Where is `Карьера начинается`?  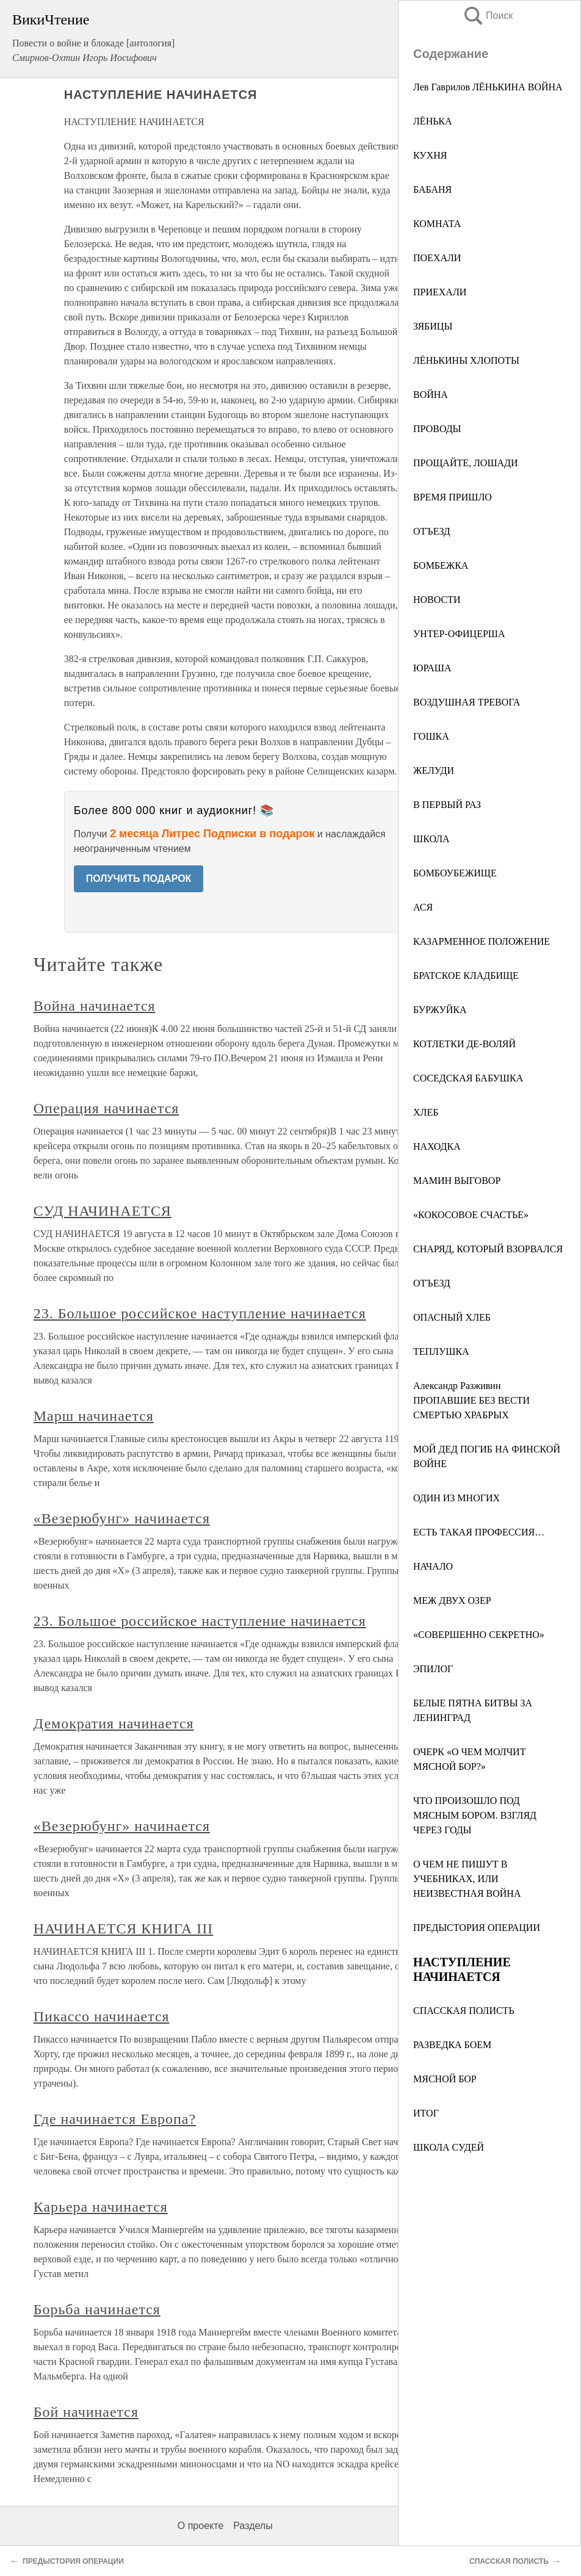
Карьера начинается is located at coordinates (101, 2207).